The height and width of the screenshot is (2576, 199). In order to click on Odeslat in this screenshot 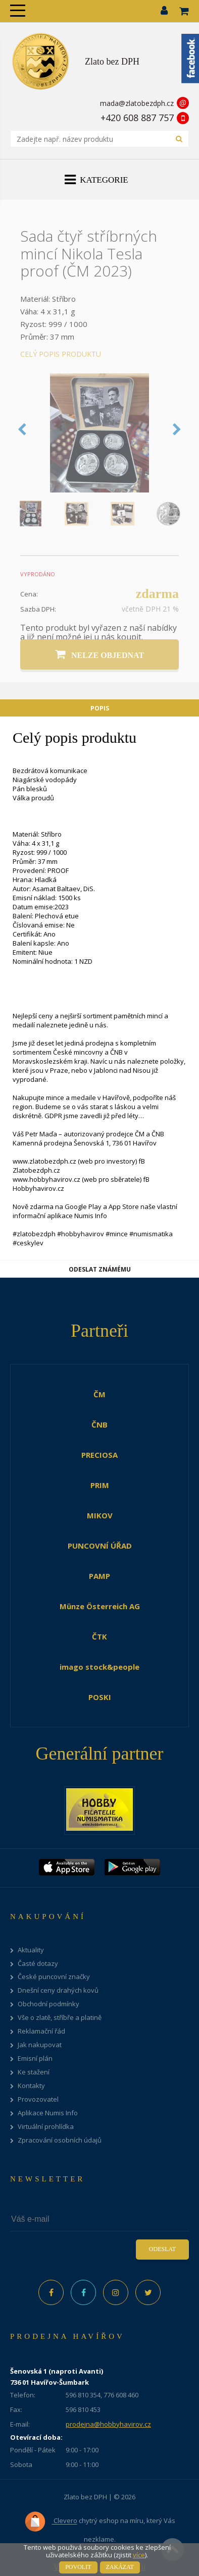, I will do `click(162, 2249)`.